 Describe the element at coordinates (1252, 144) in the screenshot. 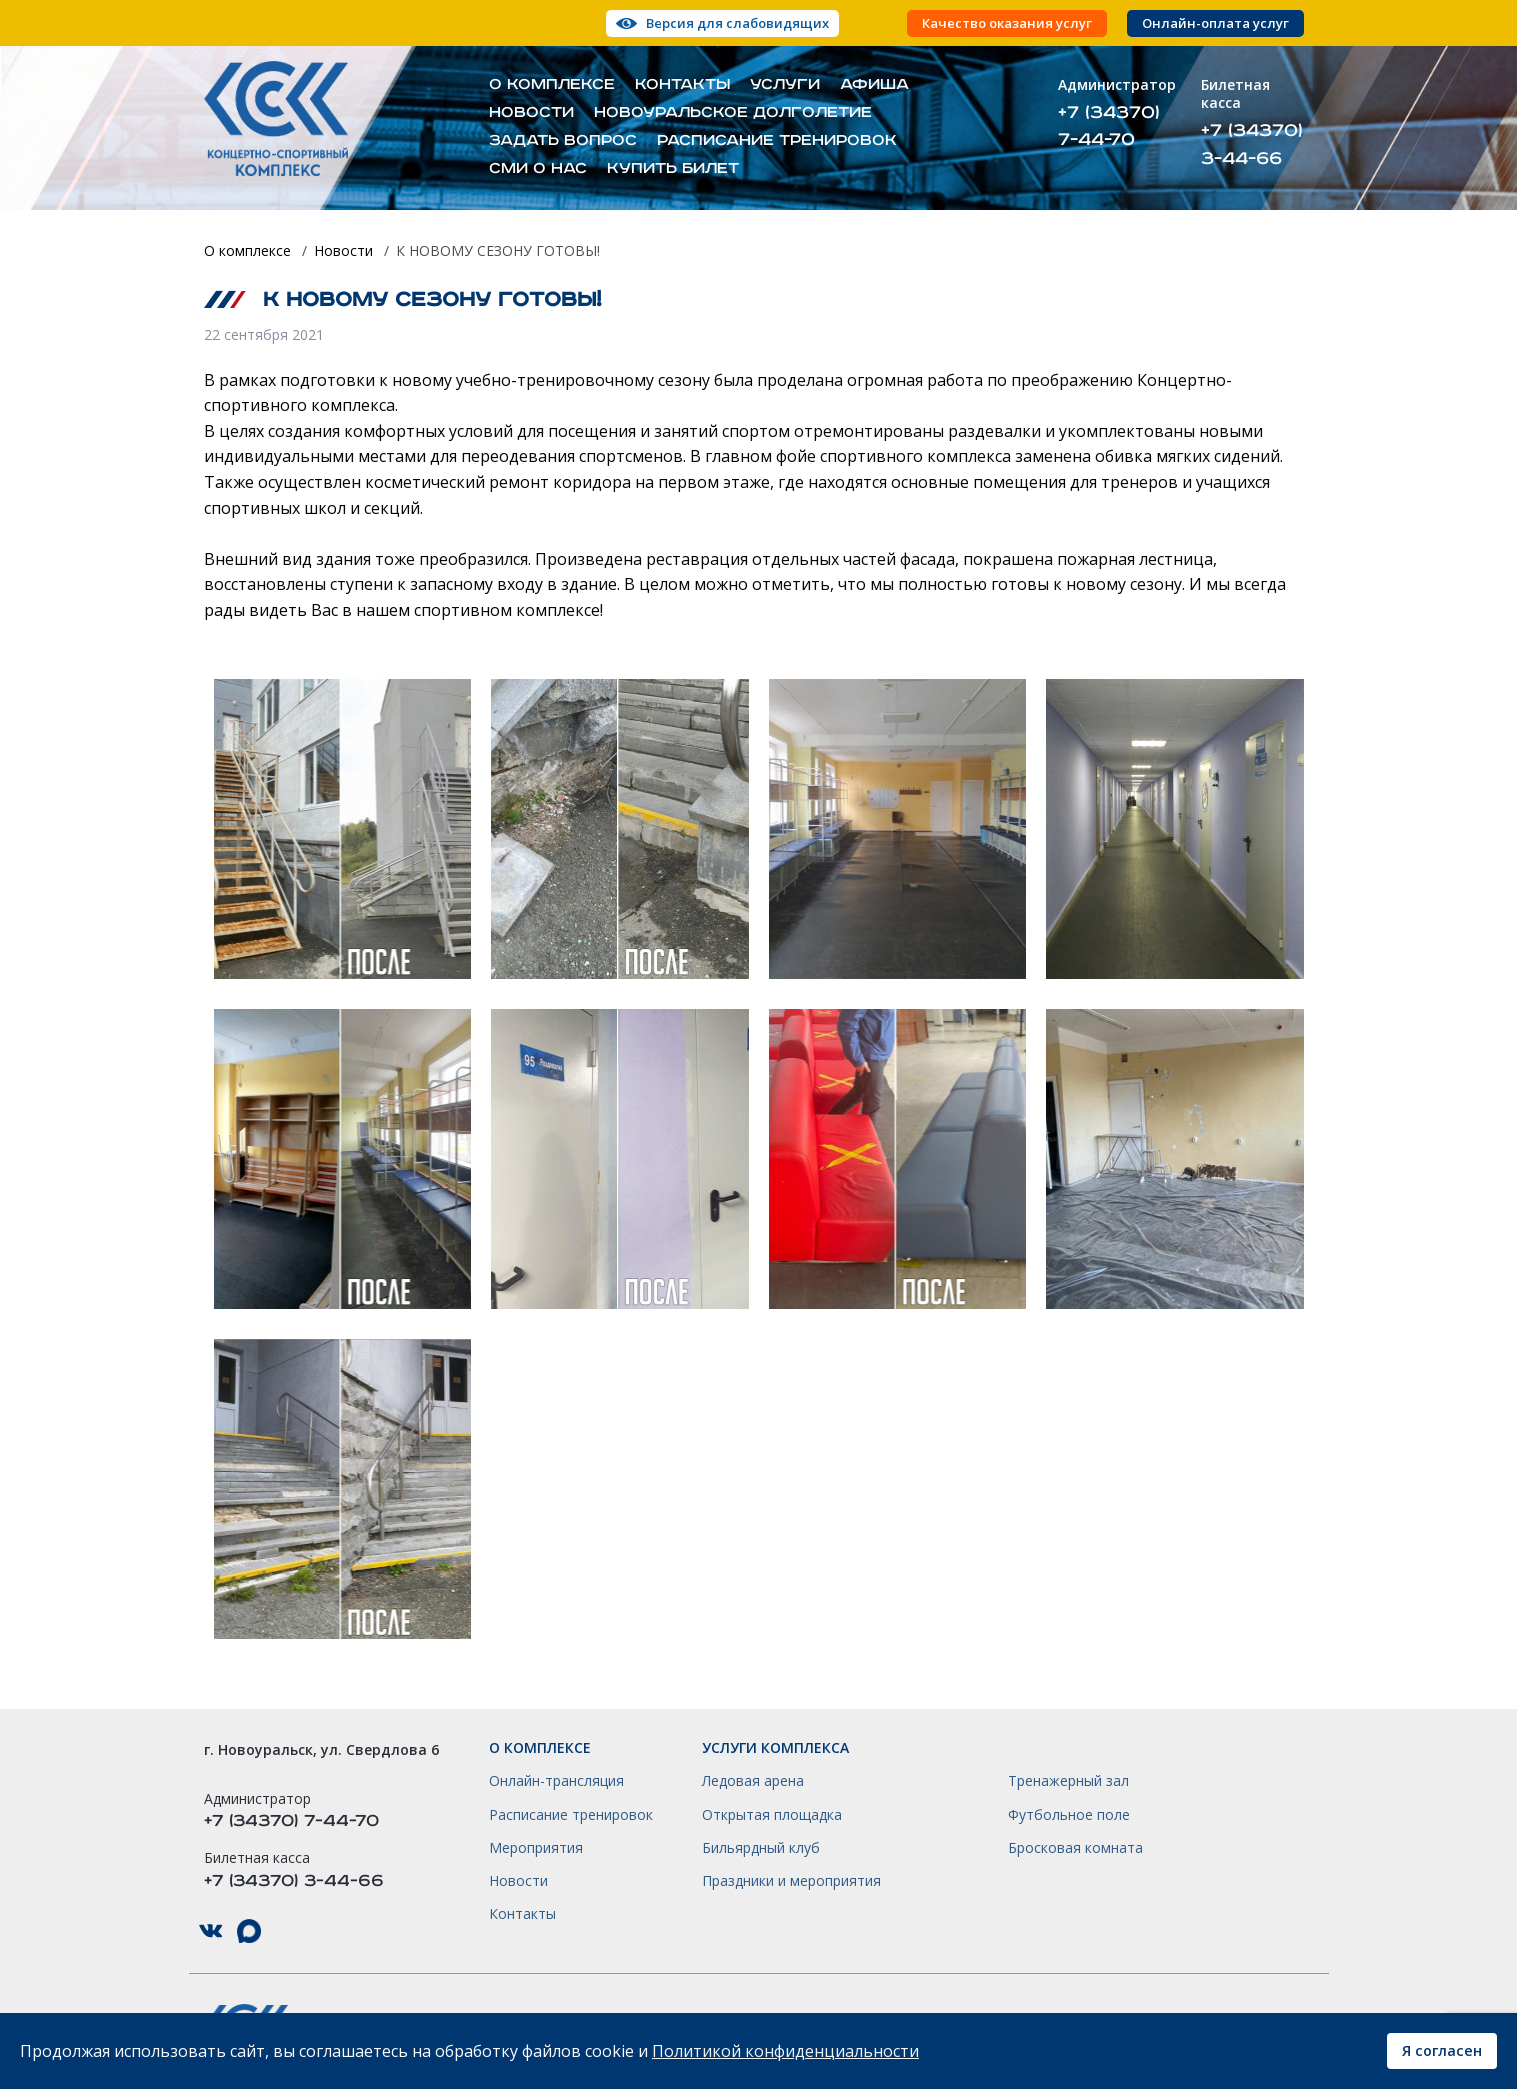

I see `+7 (34370) 3-44-66` at that location.